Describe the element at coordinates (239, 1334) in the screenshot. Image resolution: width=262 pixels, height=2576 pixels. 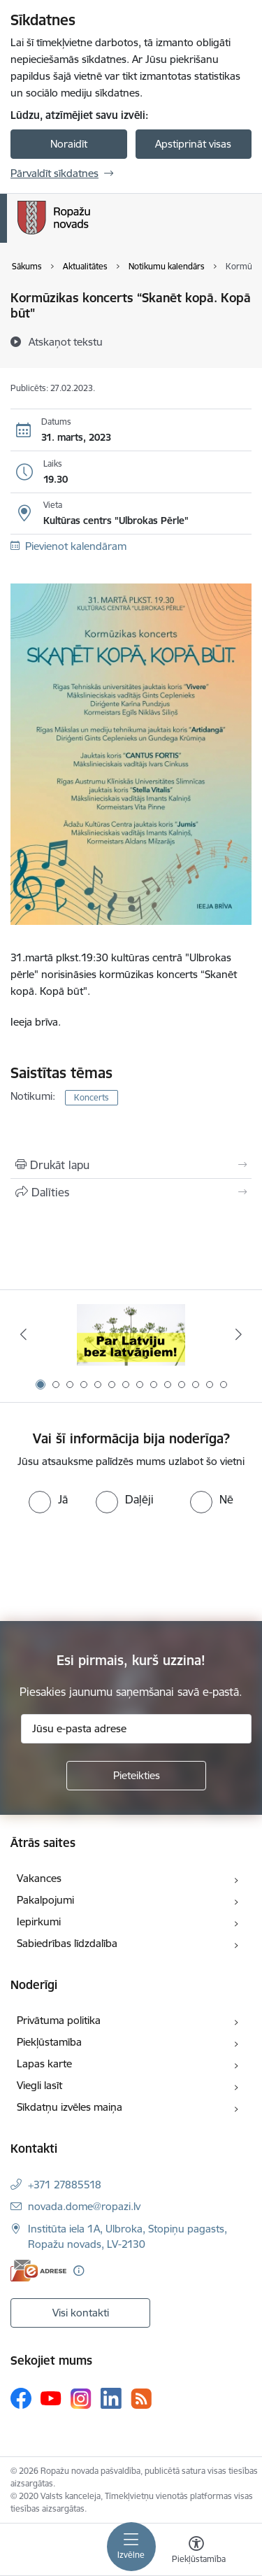
I see `[Tālāk]` at that location.